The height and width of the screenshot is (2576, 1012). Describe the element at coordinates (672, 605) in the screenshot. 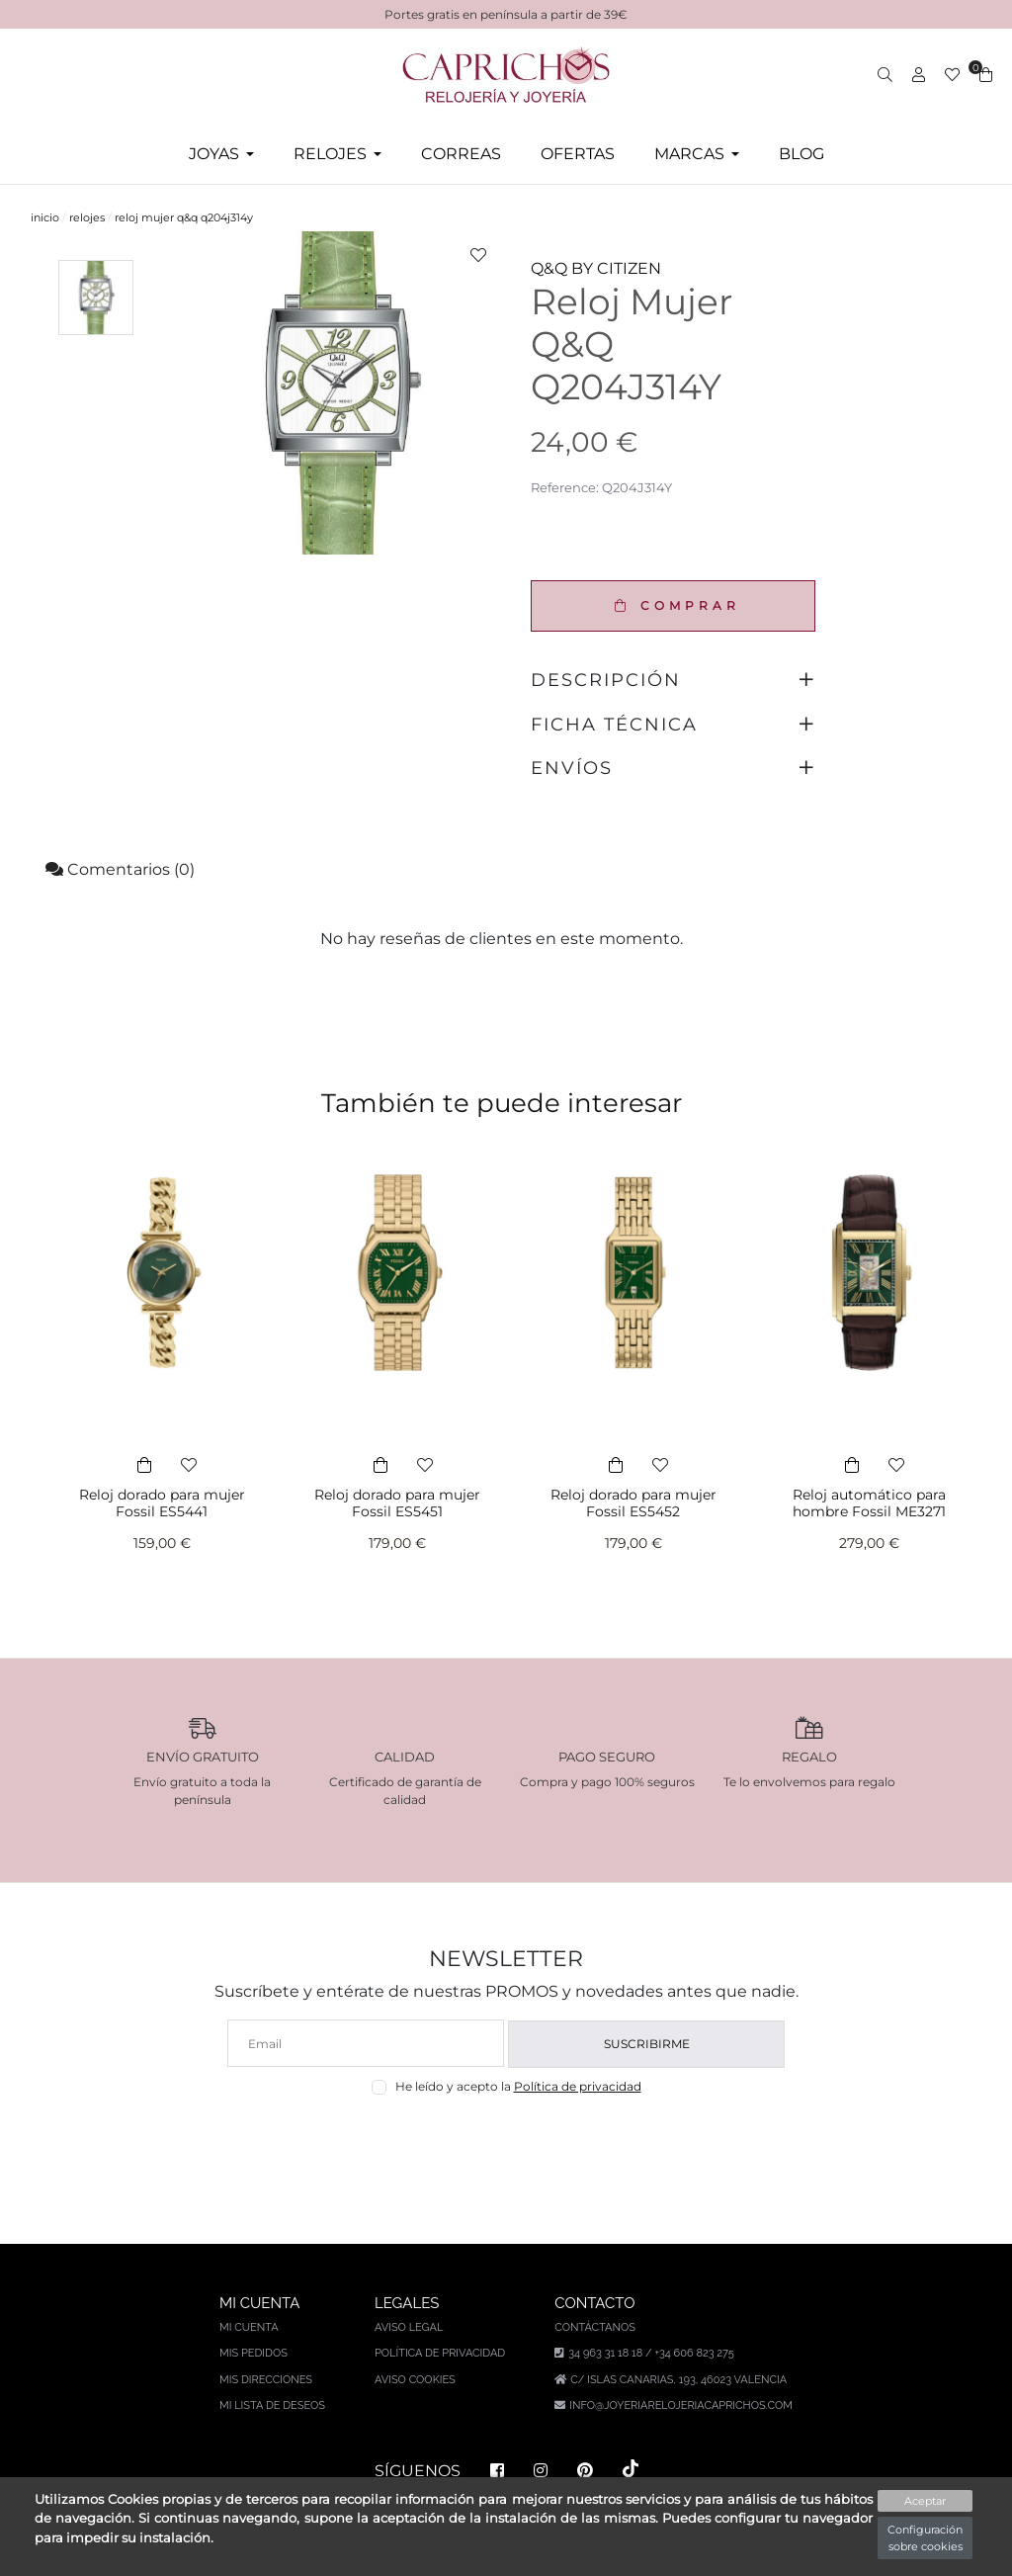

I see `COMPRAR` at that location.